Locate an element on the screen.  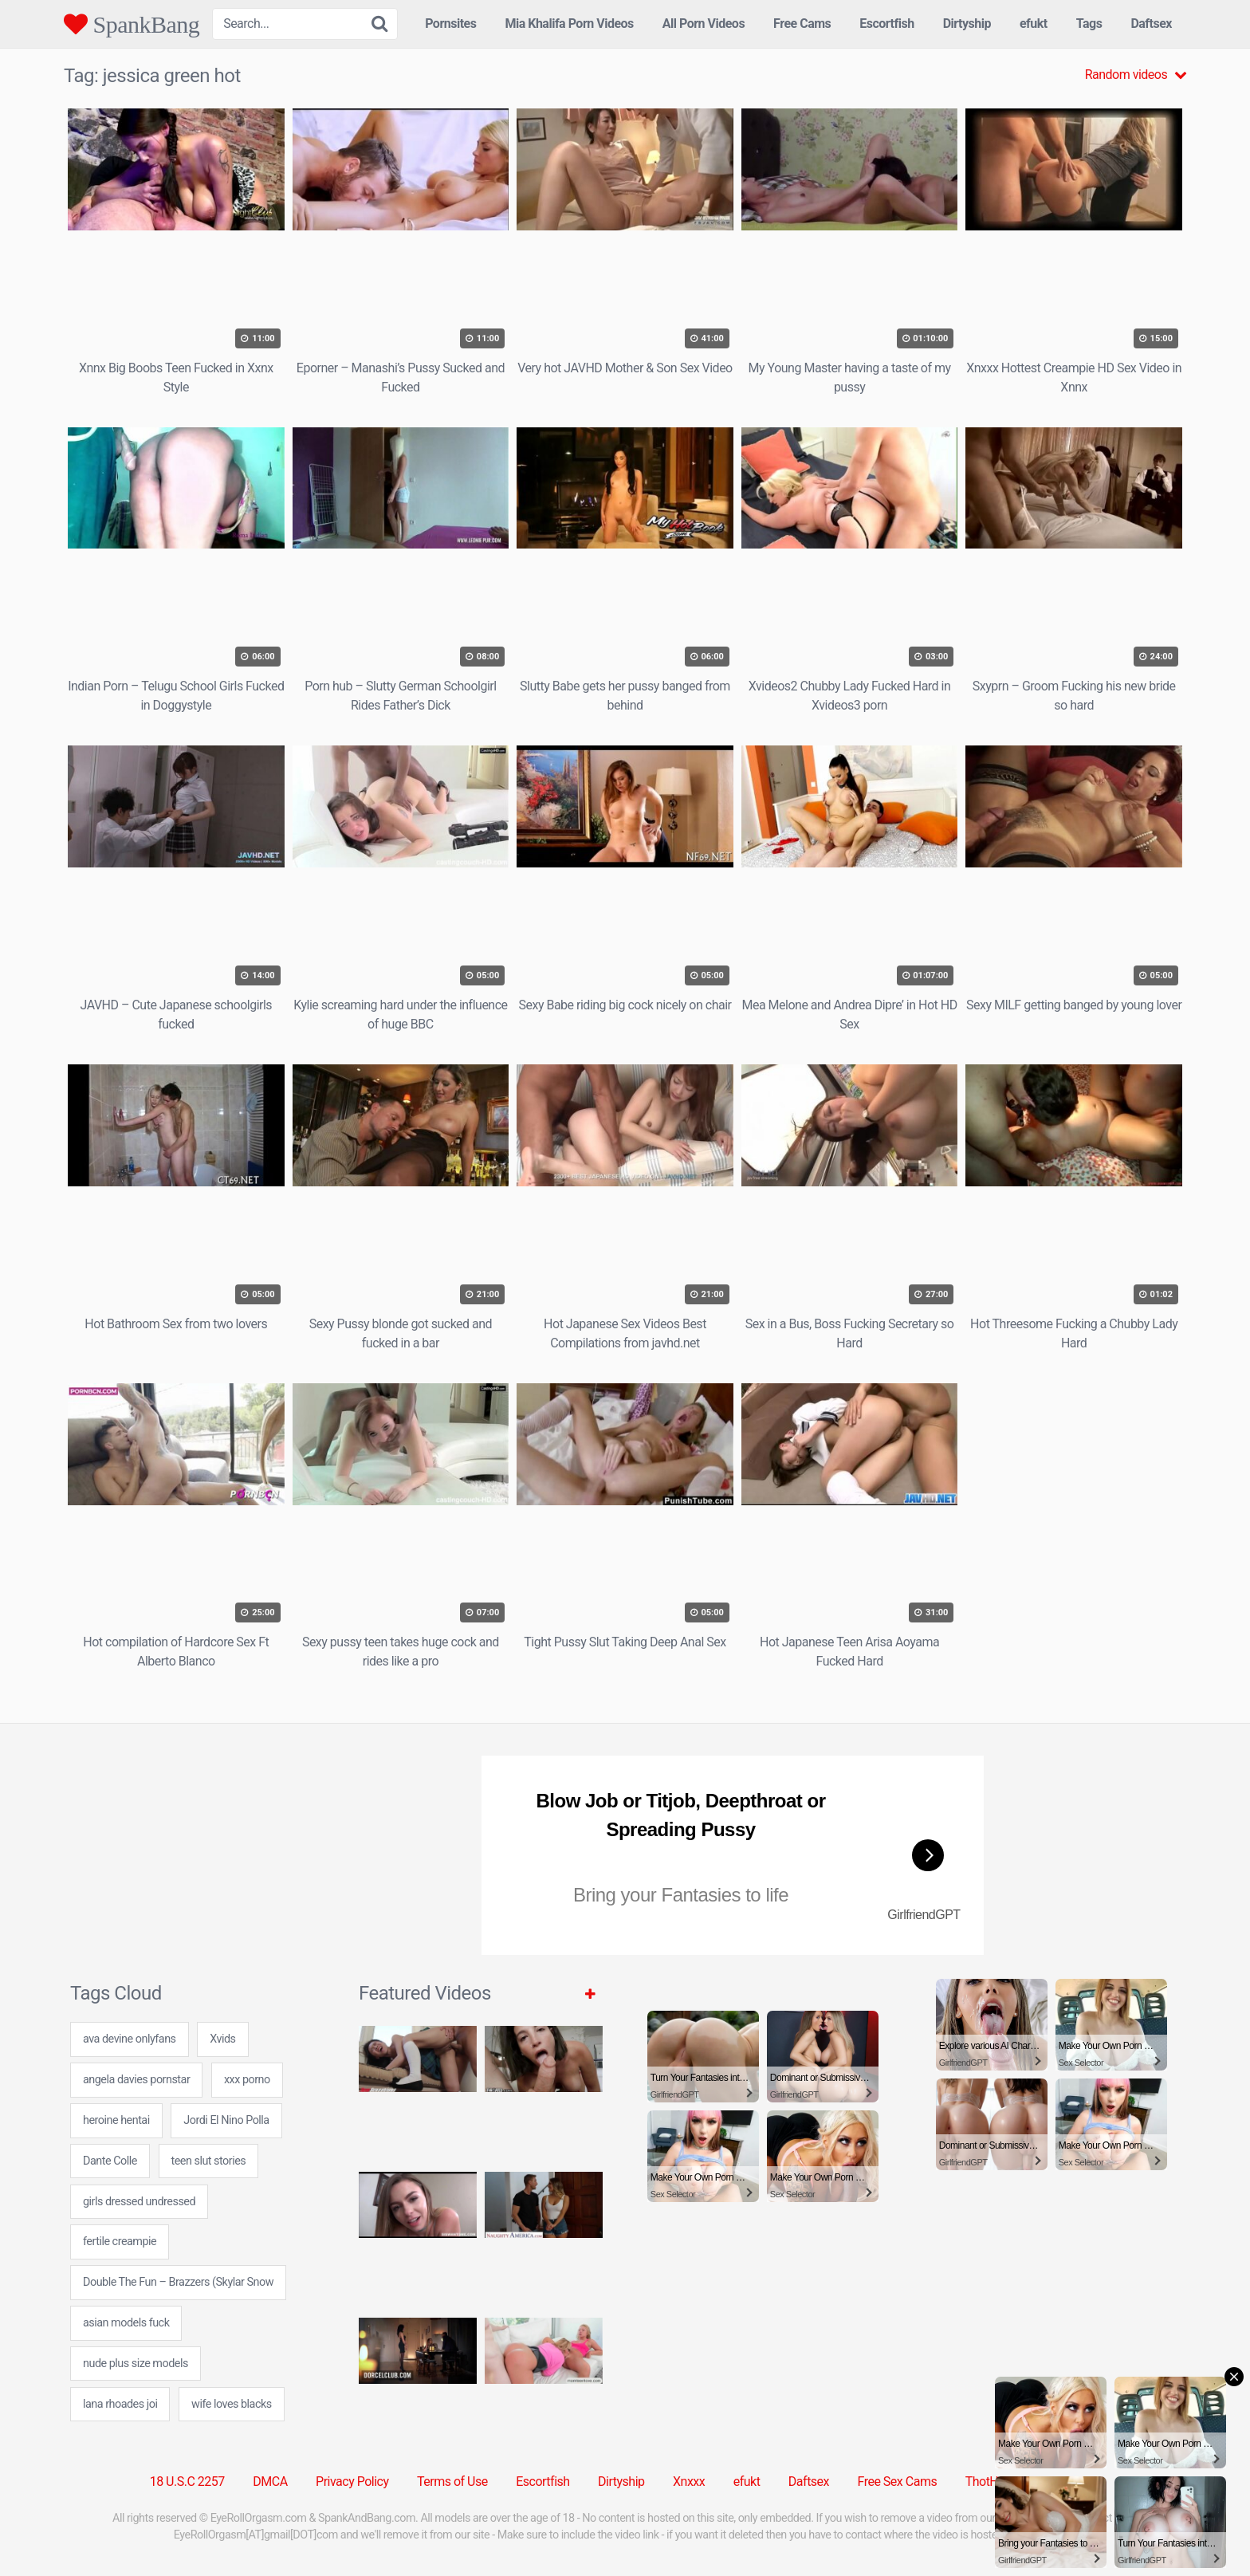
18 U.S.C 2257 is located at coordinates (187, 2481).